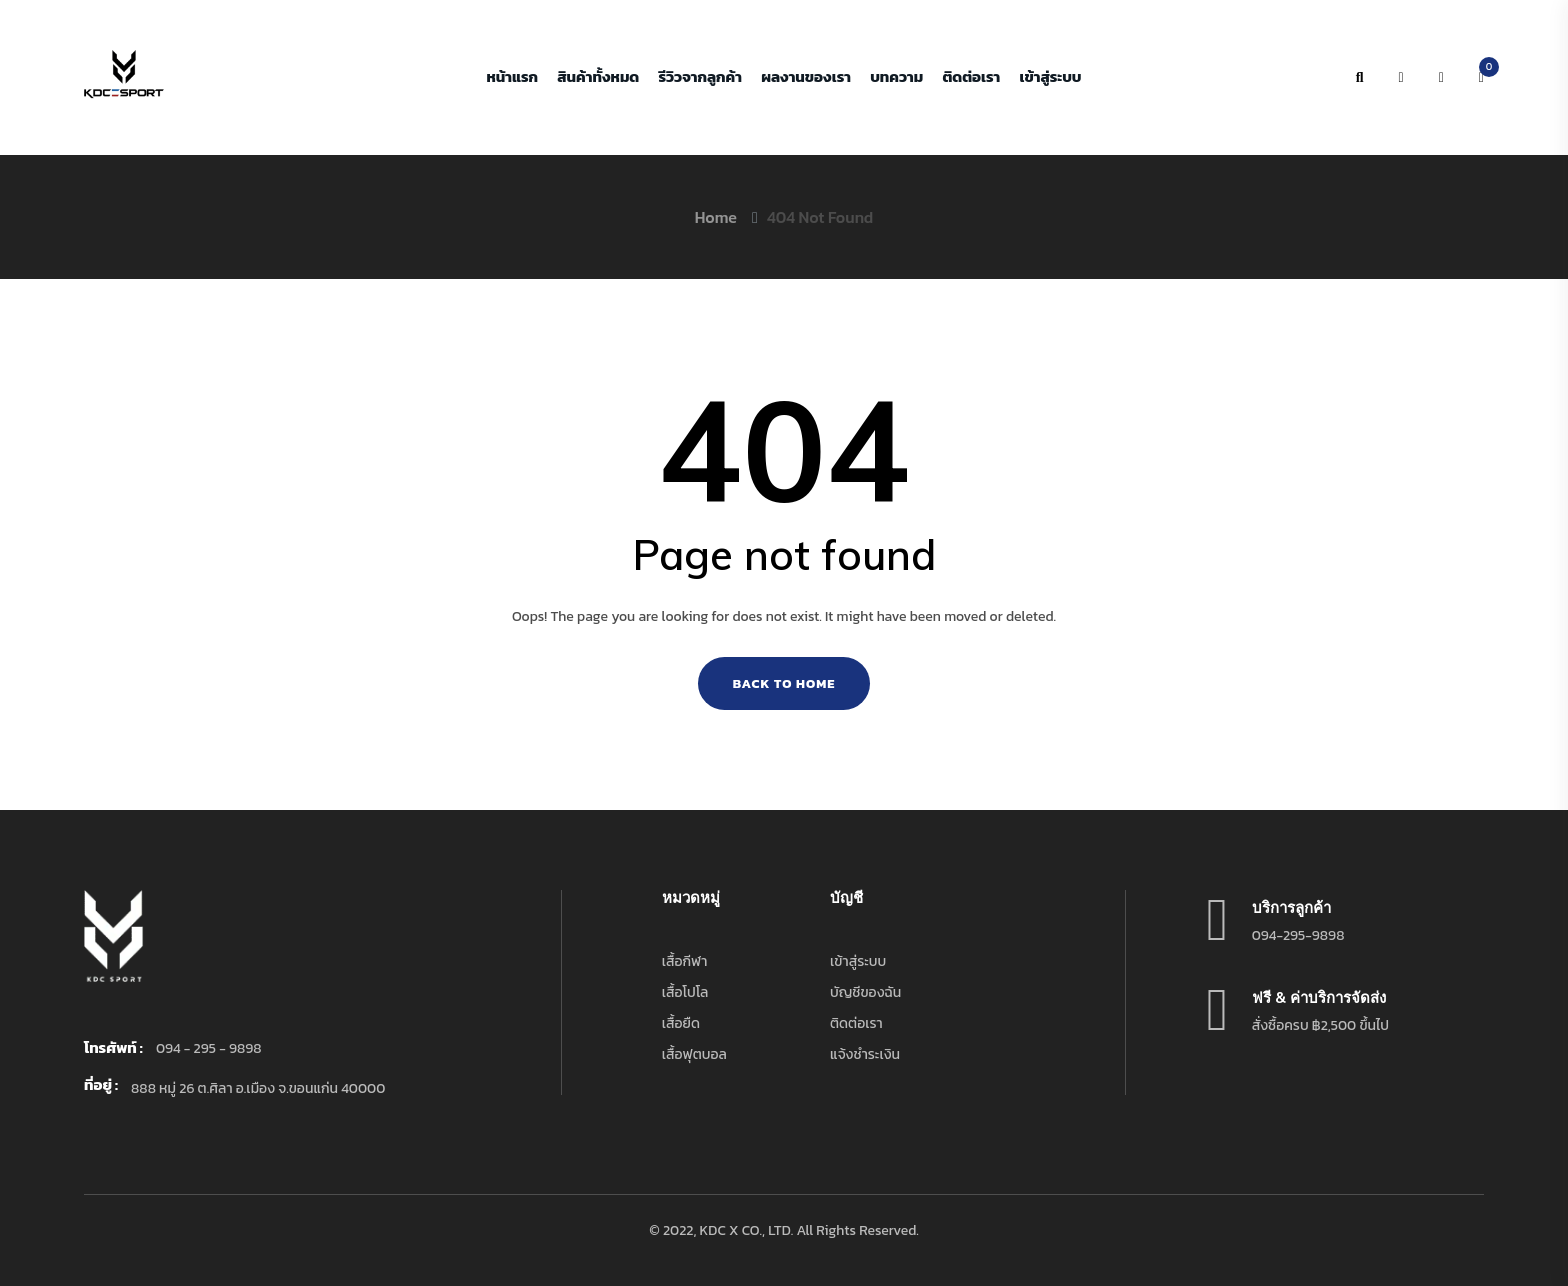 This screenshot has width=1568, height=1286. I want to click on บทความ, so click(896, 77).